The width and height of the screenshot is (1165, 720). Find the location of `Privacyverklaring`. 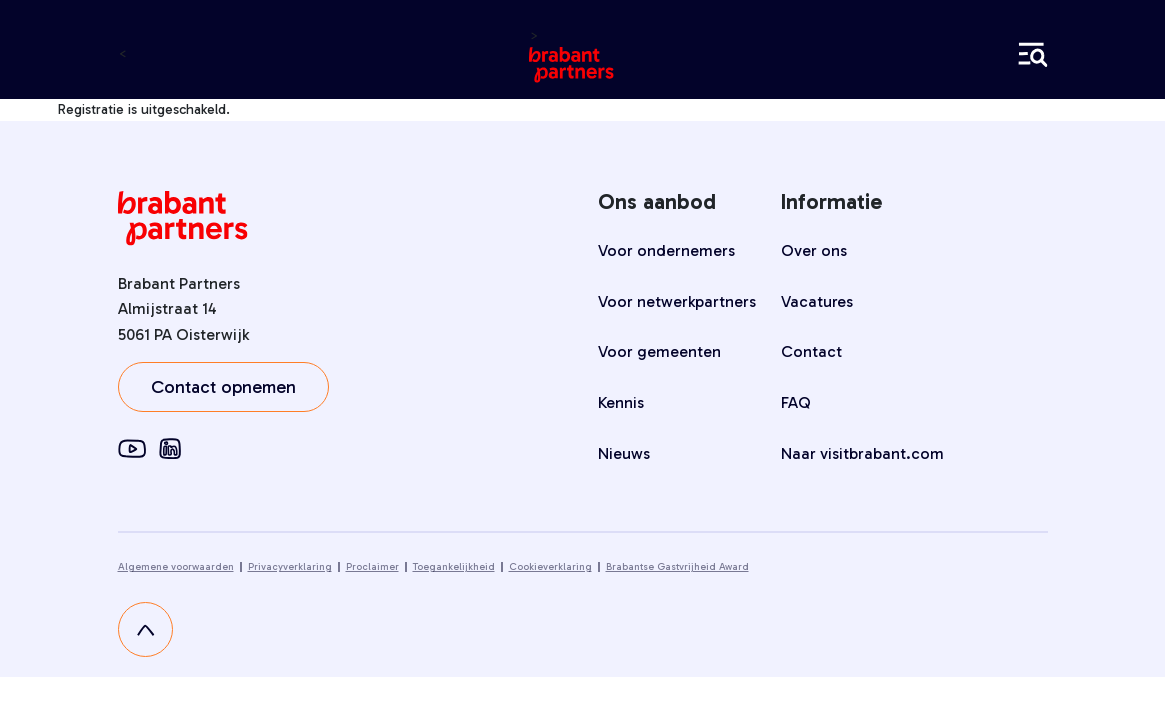

Privacyverklaring is located at coordinates (290, 567).